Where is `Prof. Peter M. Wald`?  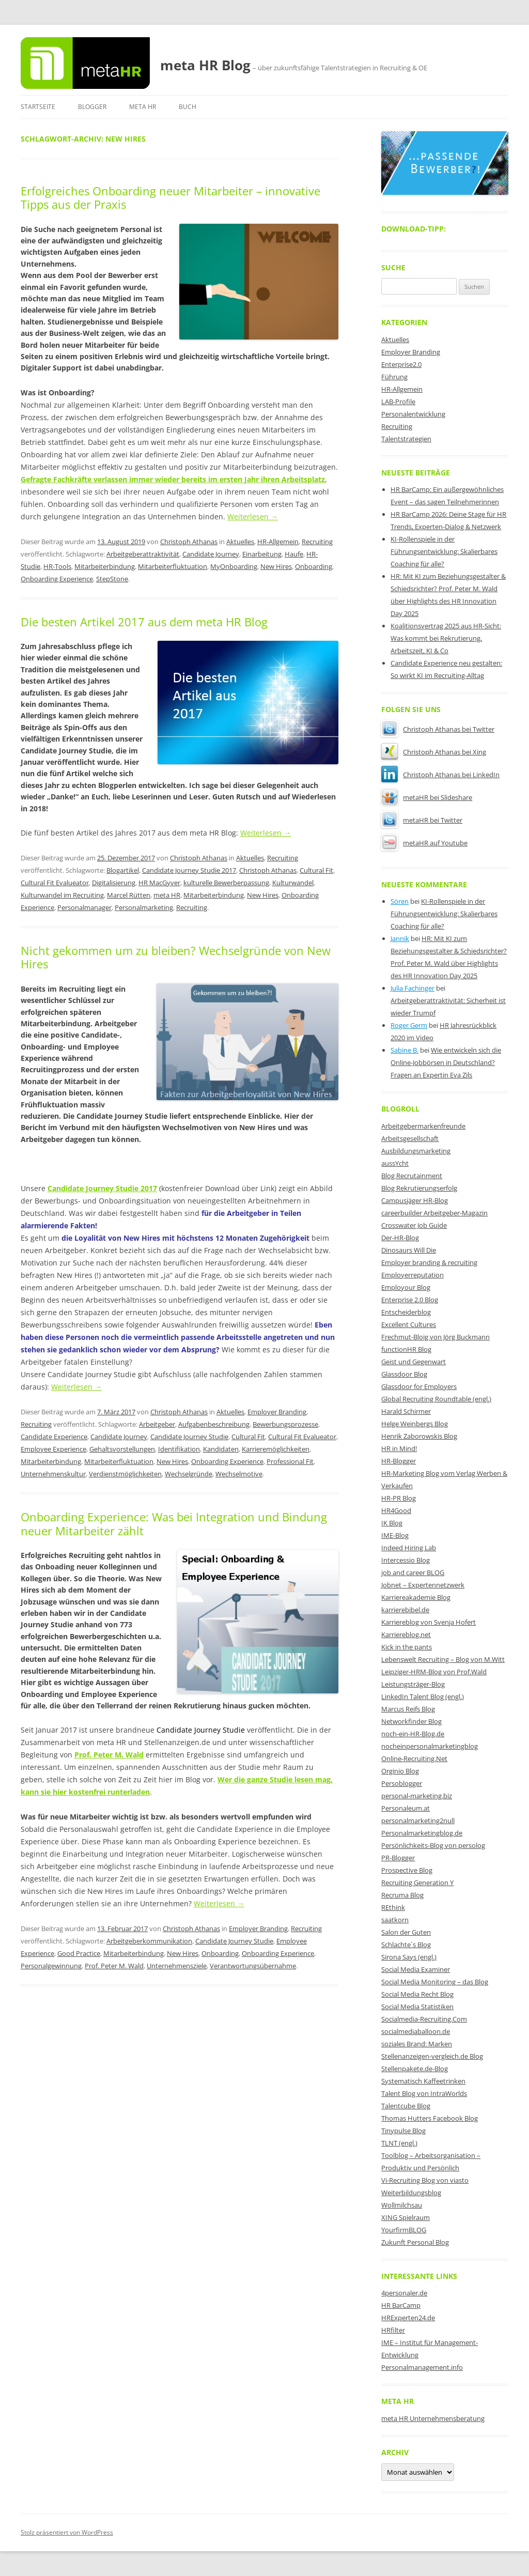
Prof. Peter M. Wald is located at coordinates (114, 1965).